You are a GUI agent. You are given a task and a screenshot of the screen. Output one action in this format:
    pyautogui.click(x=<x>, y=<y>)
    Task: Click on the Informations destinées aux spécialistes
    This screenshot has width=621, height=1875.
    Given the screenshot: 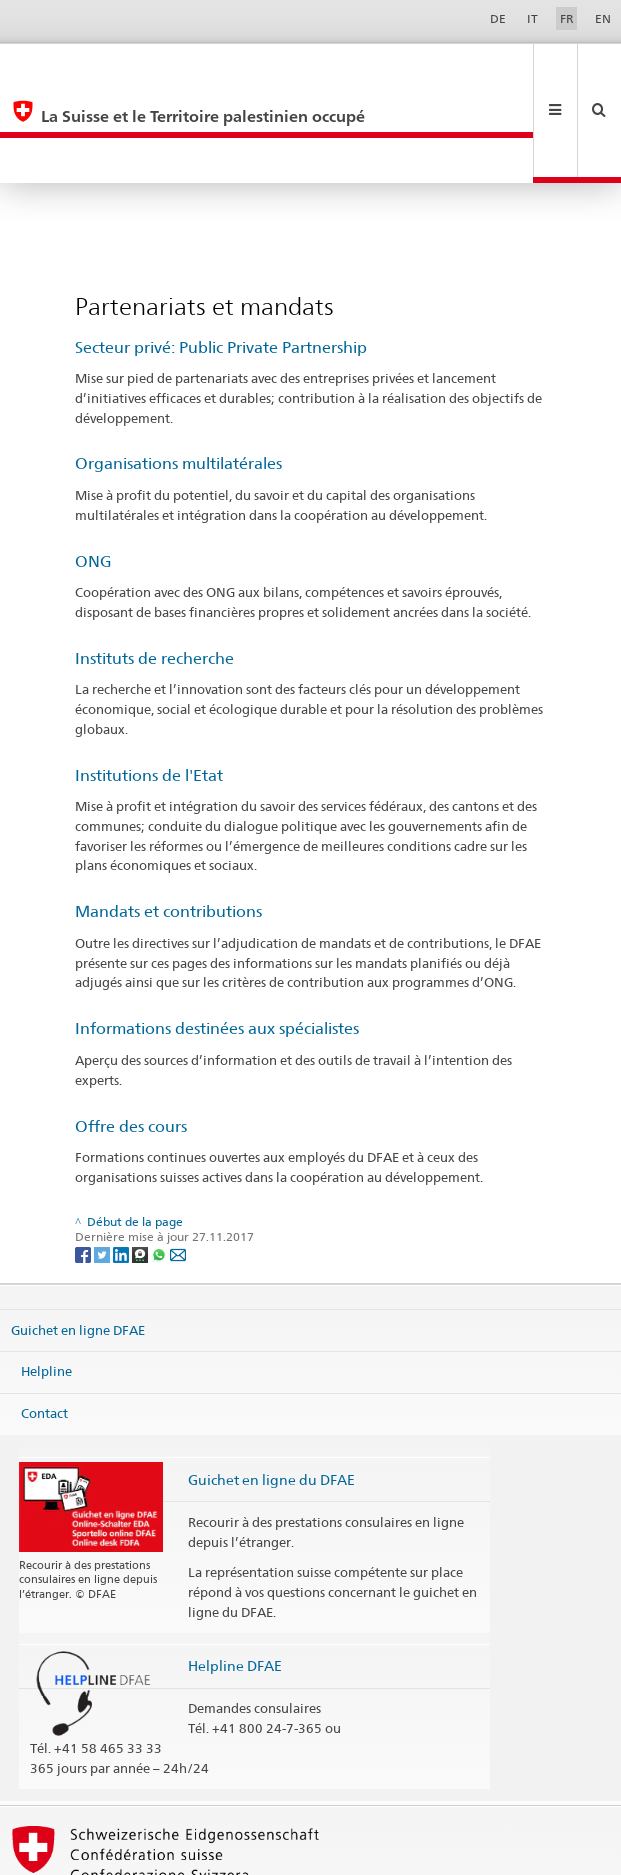 What is the action you would take?
    pyautogui.click(x=217, y=937)
    